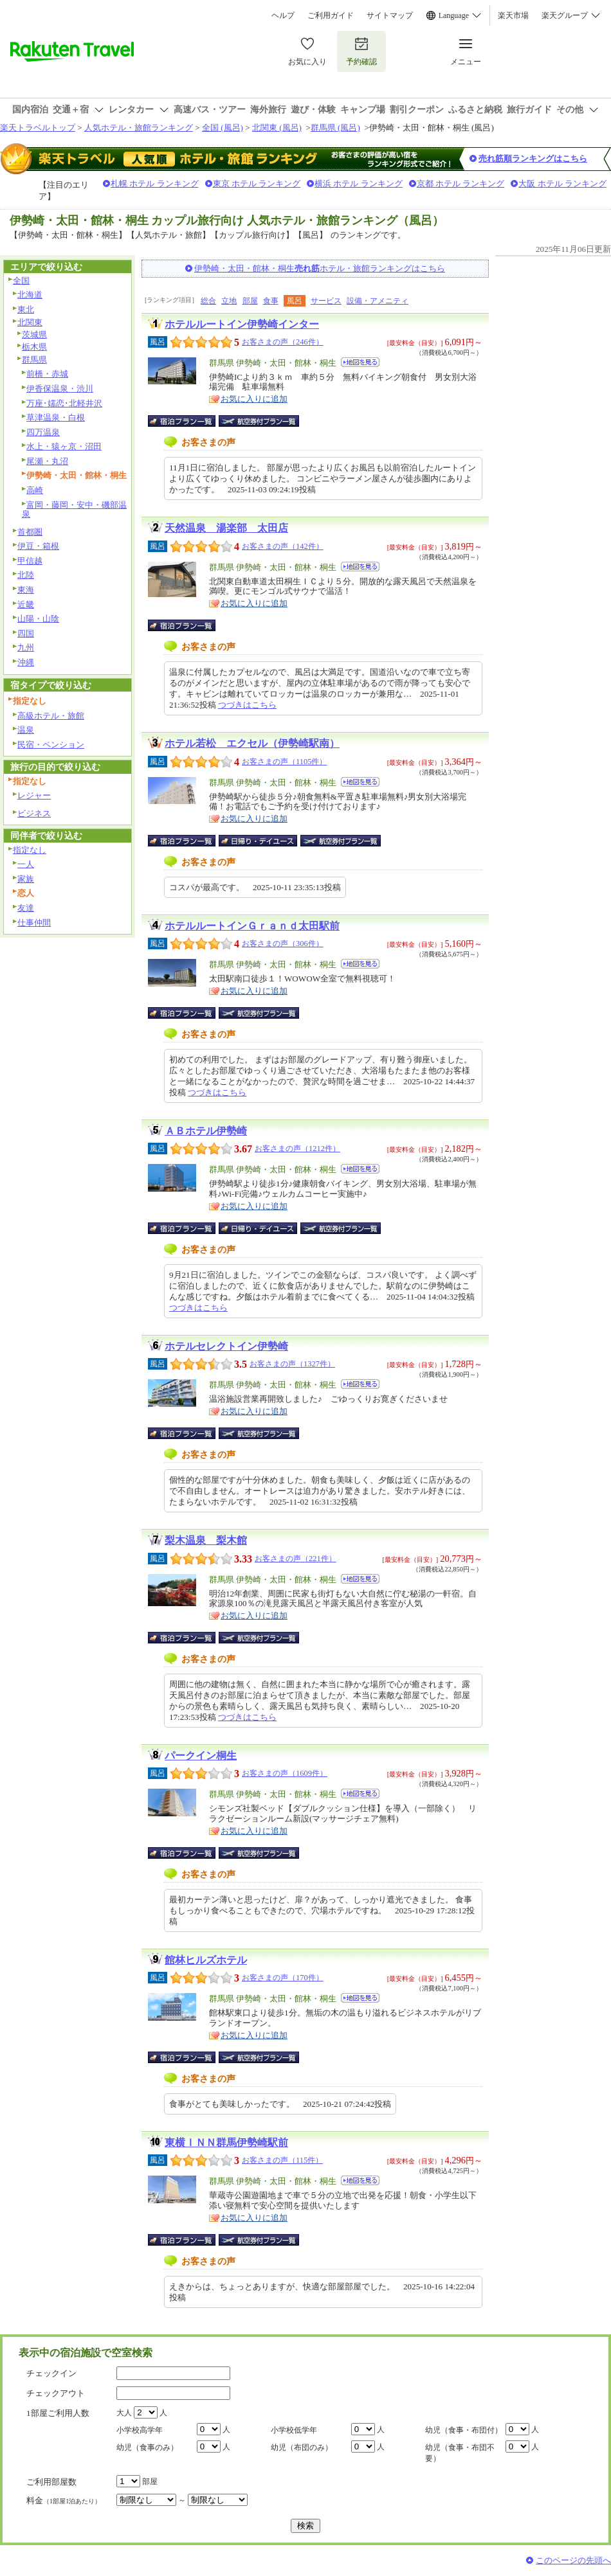  I want to click on 宿泊プラン一覧, so click(188, 421).